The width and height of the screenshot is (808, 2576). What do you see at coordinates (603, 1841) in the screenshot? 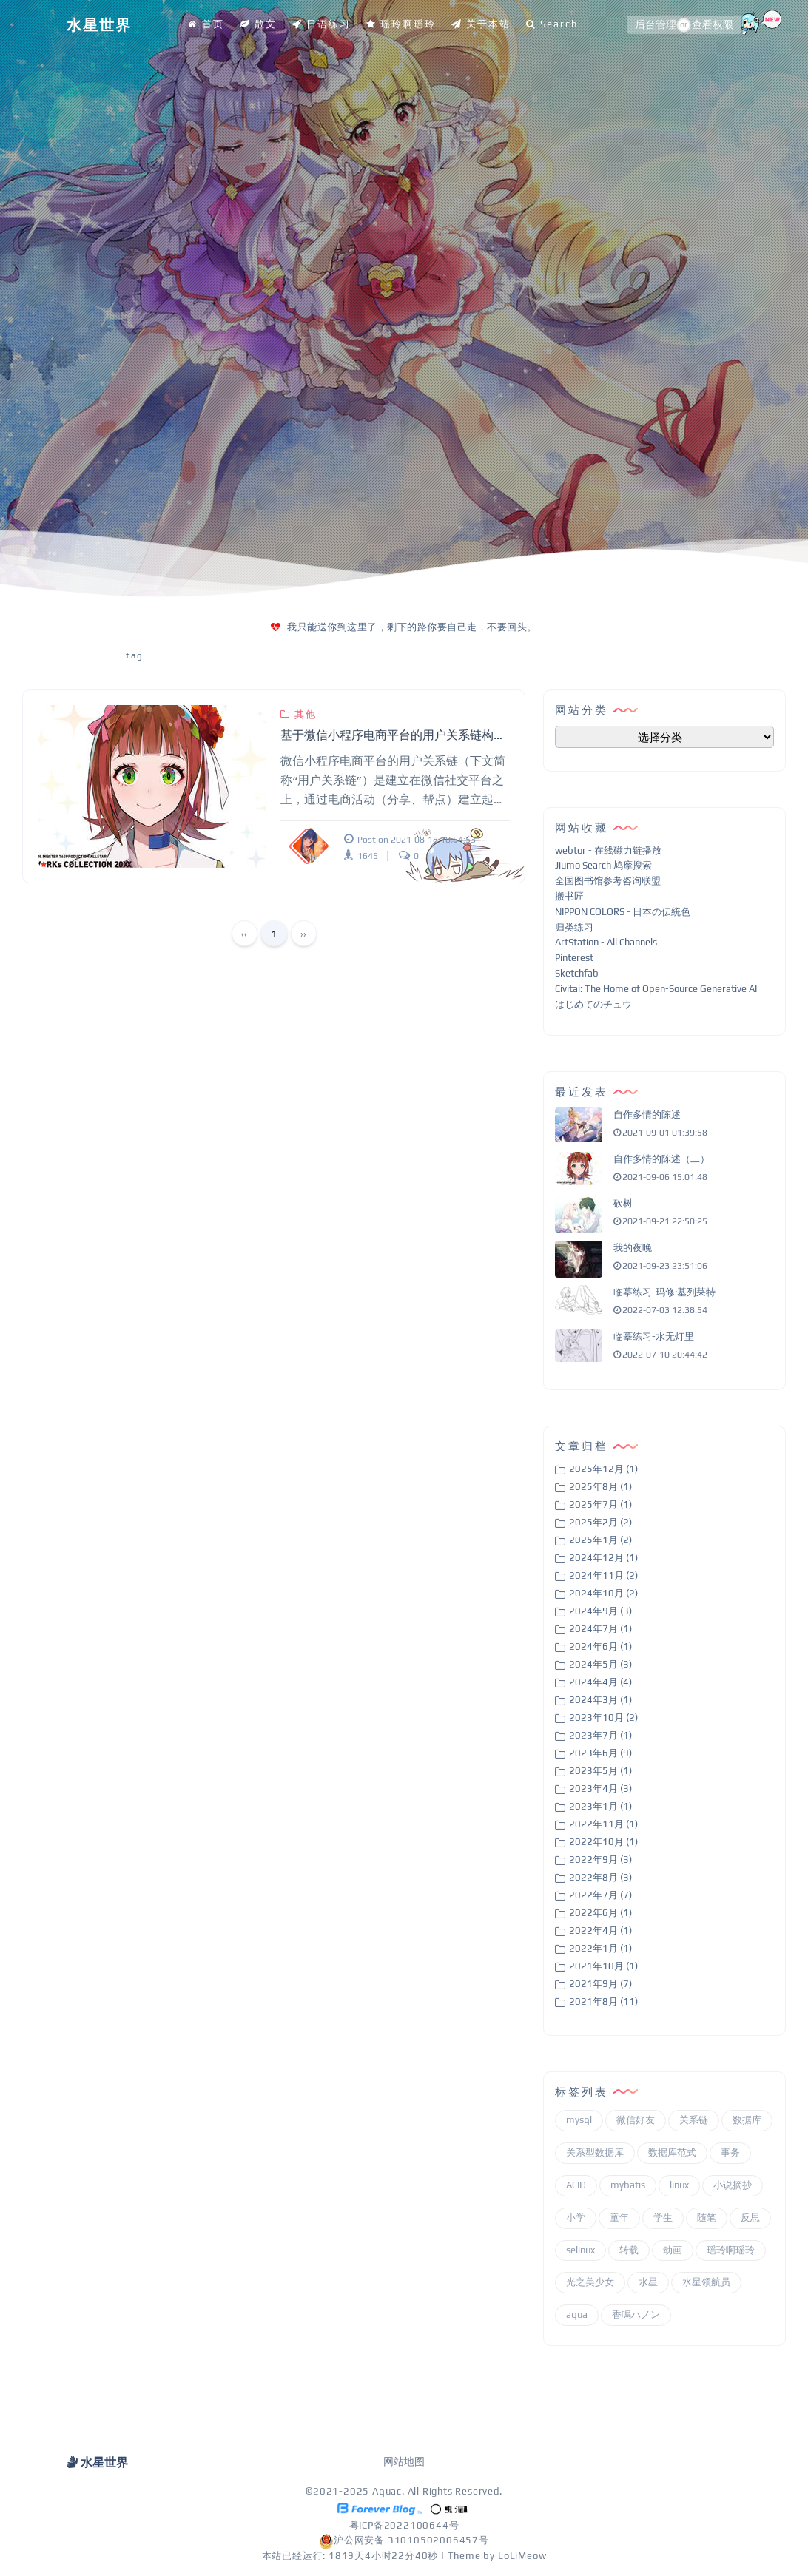
I see `2022年10月 (1)` at bounding box center [603, 1841].